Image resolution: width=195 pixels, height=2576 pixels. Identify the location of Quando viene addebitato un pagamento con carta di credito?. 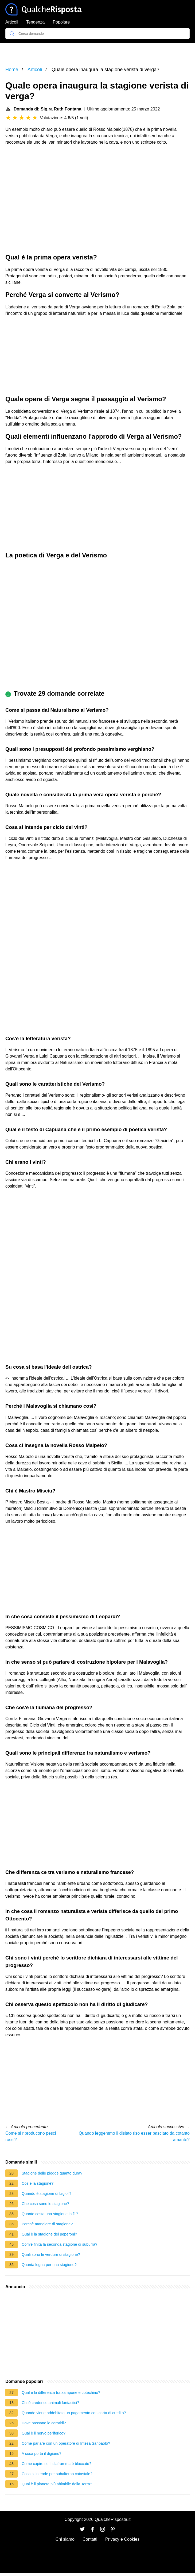
(74, 2413).